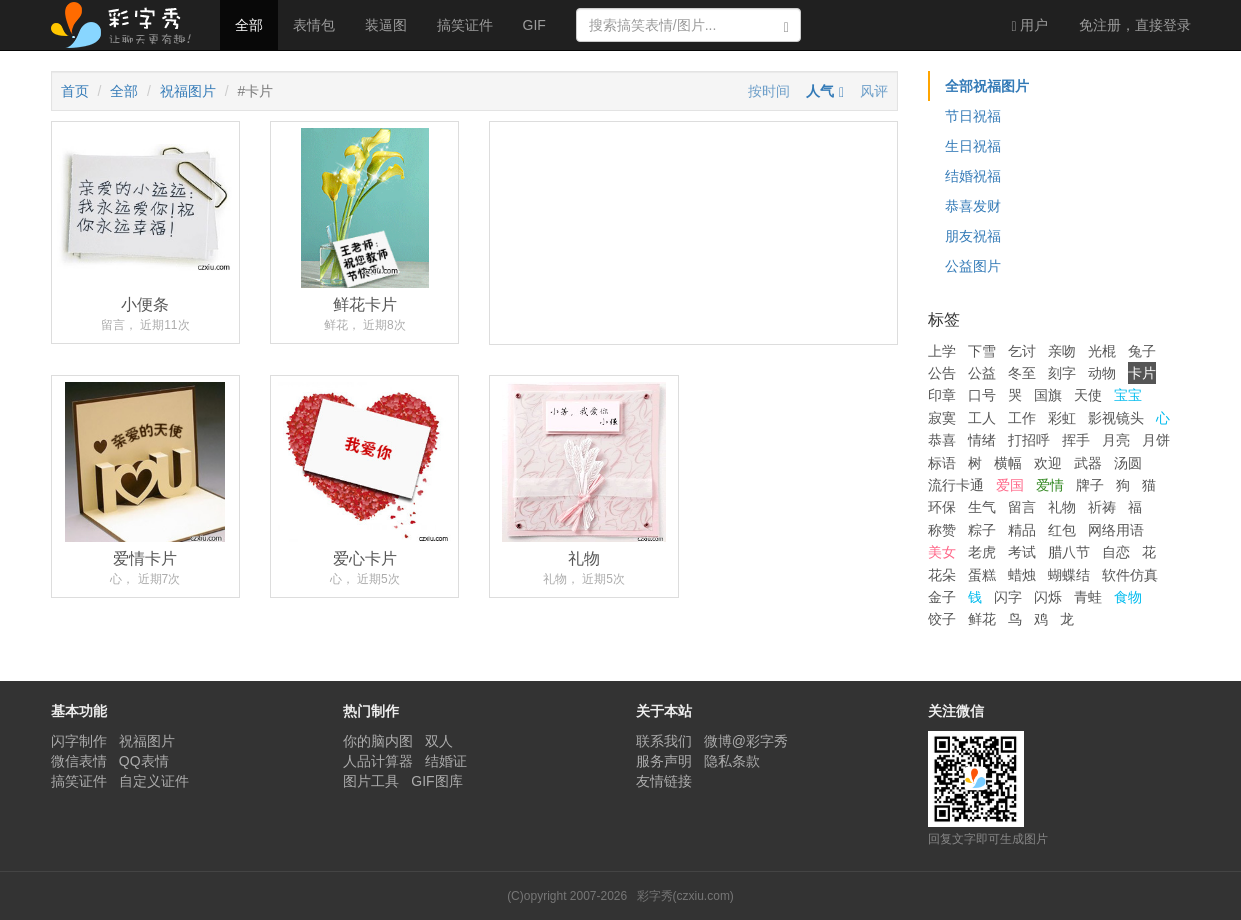 The width and height of the screenshot is (1241, 920). What do you see at coordinates (1010, 485) in the screenshot?
I see `爱国` at bounding box center [1010, 485].